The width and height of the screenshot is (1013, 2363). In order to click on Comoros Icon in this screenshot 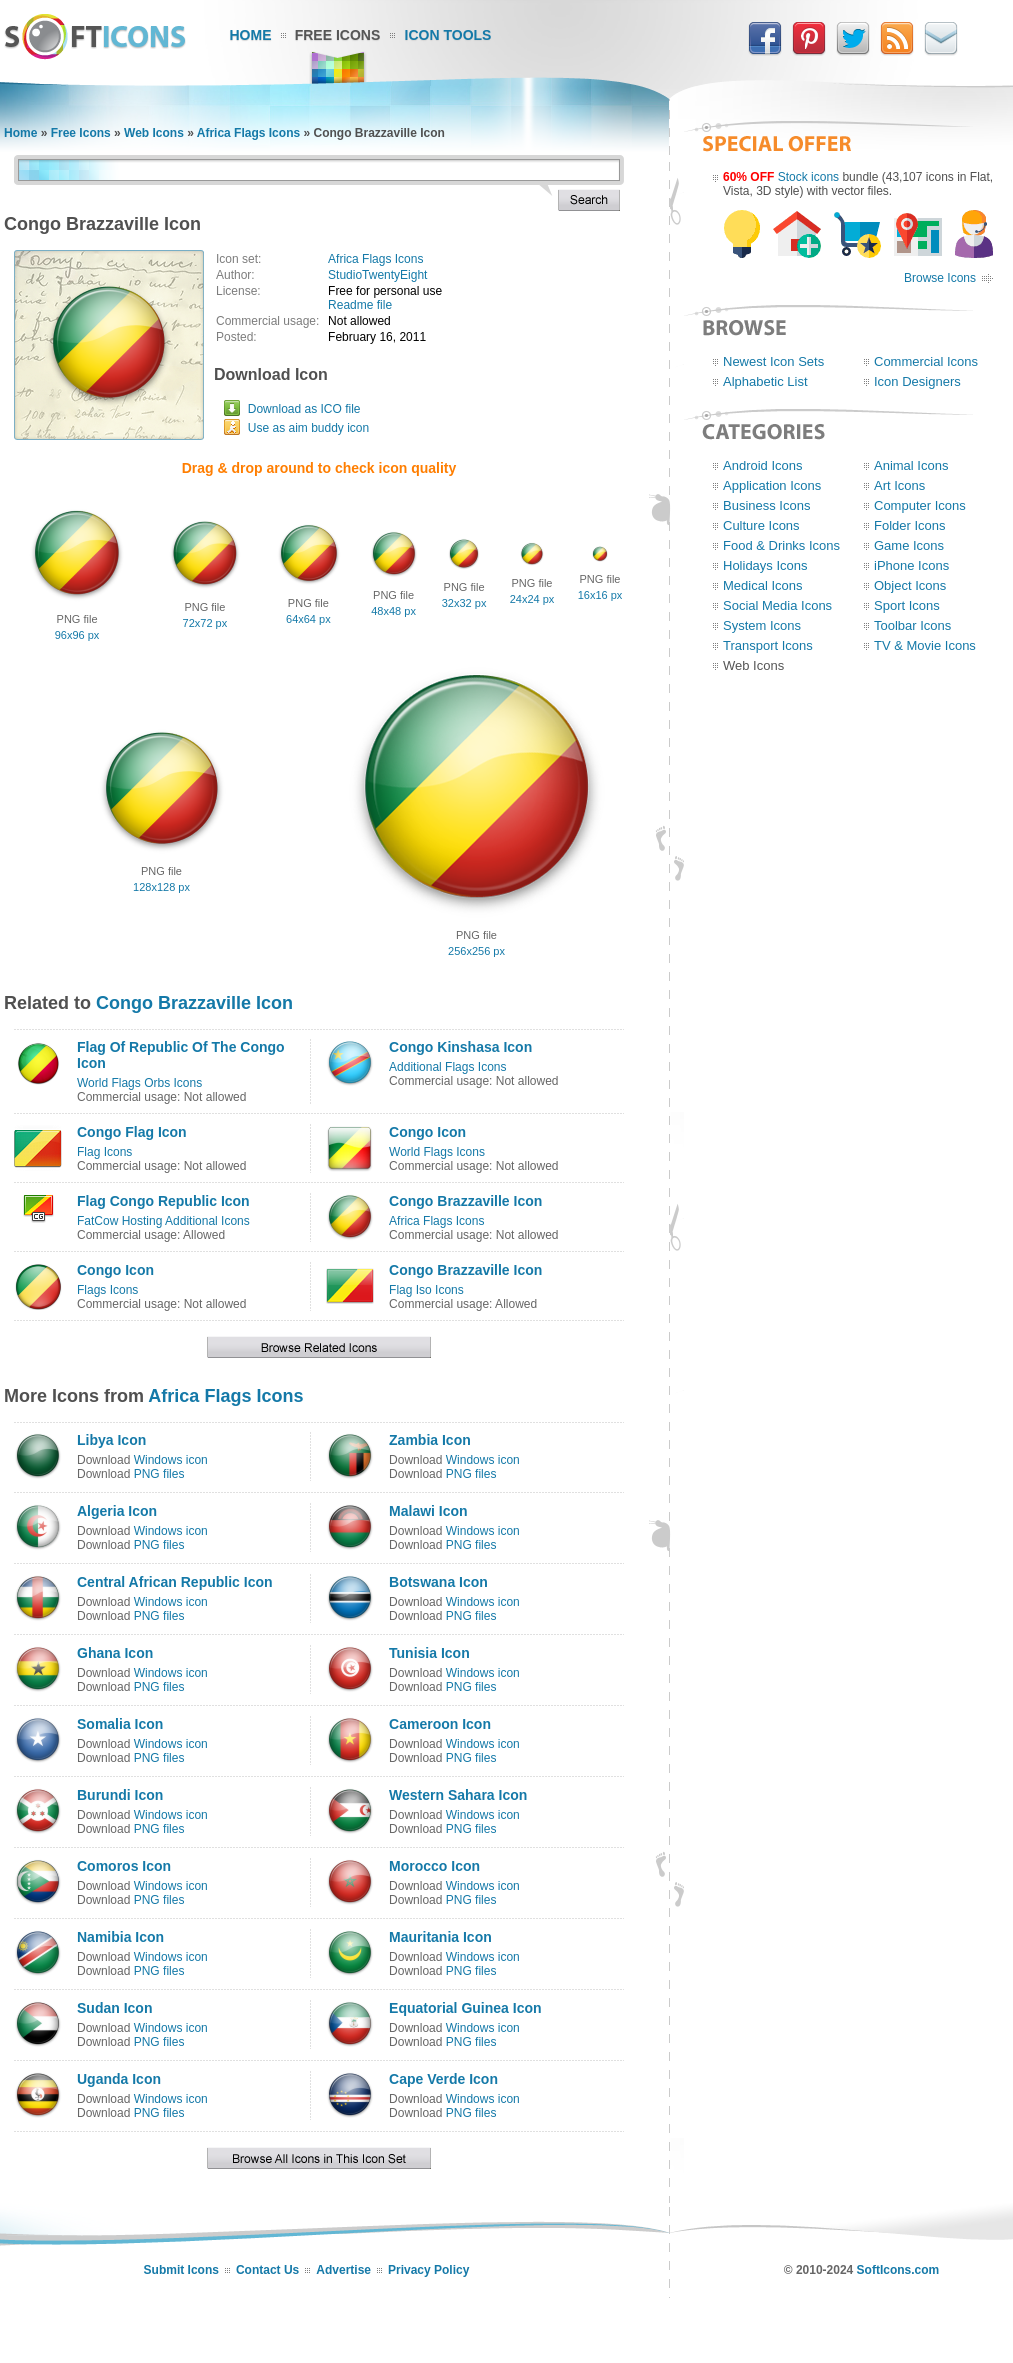, I will do `click(124, 1866)`.